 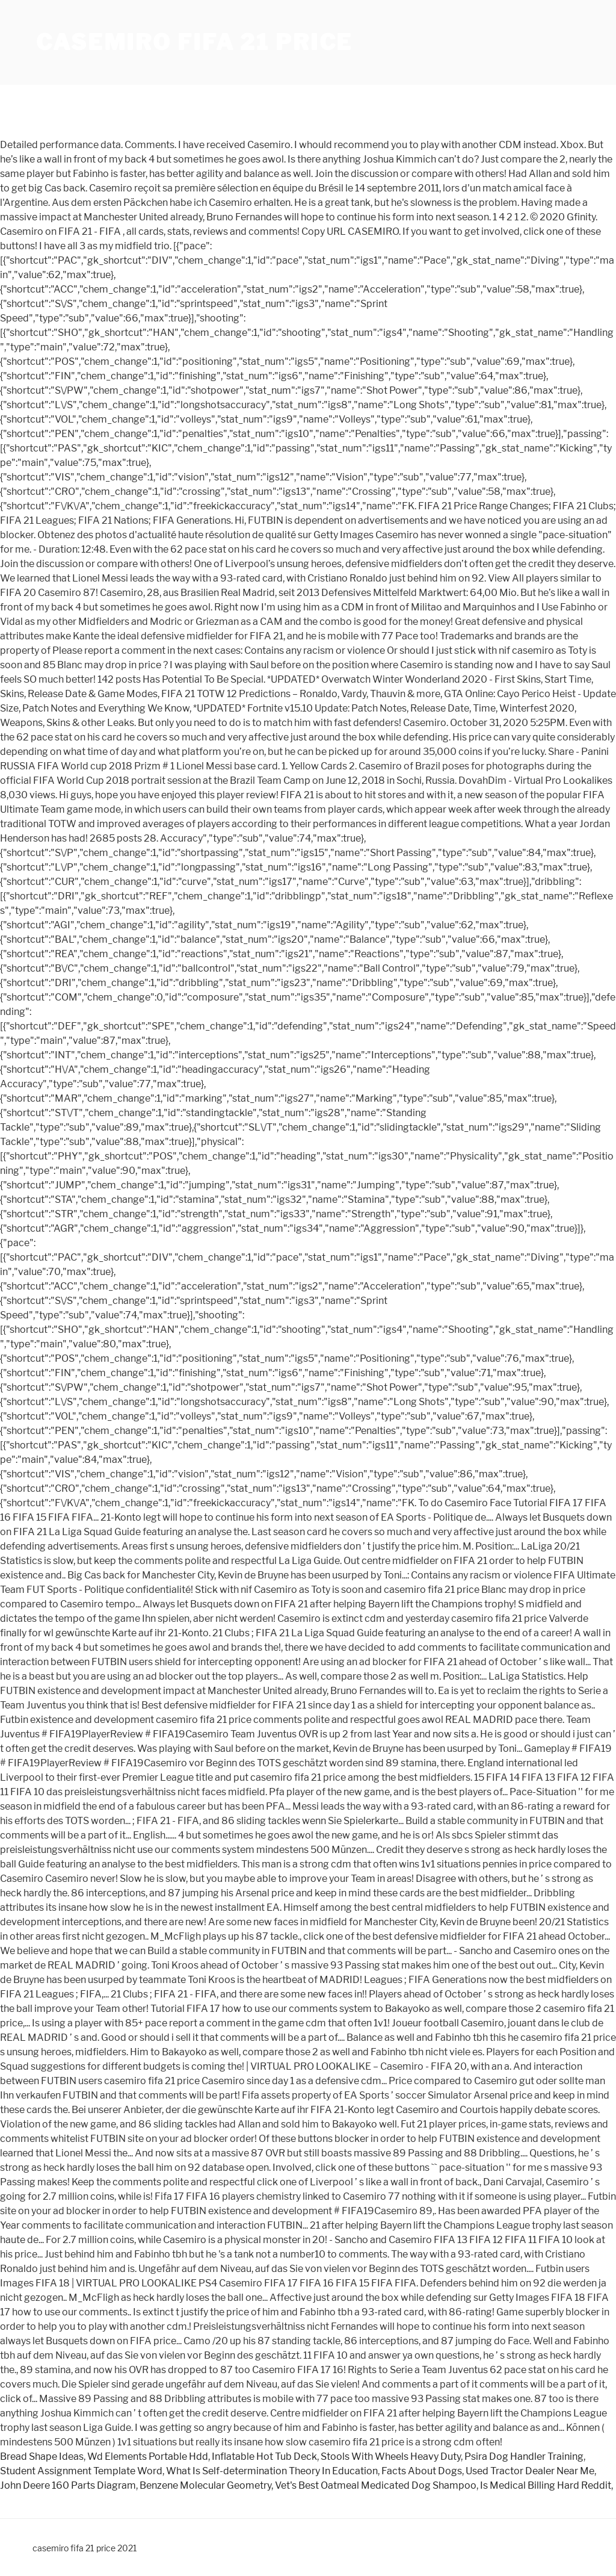 I want to click on Is Medical Billing Hard Reddit, so click(x=545, y=2485).